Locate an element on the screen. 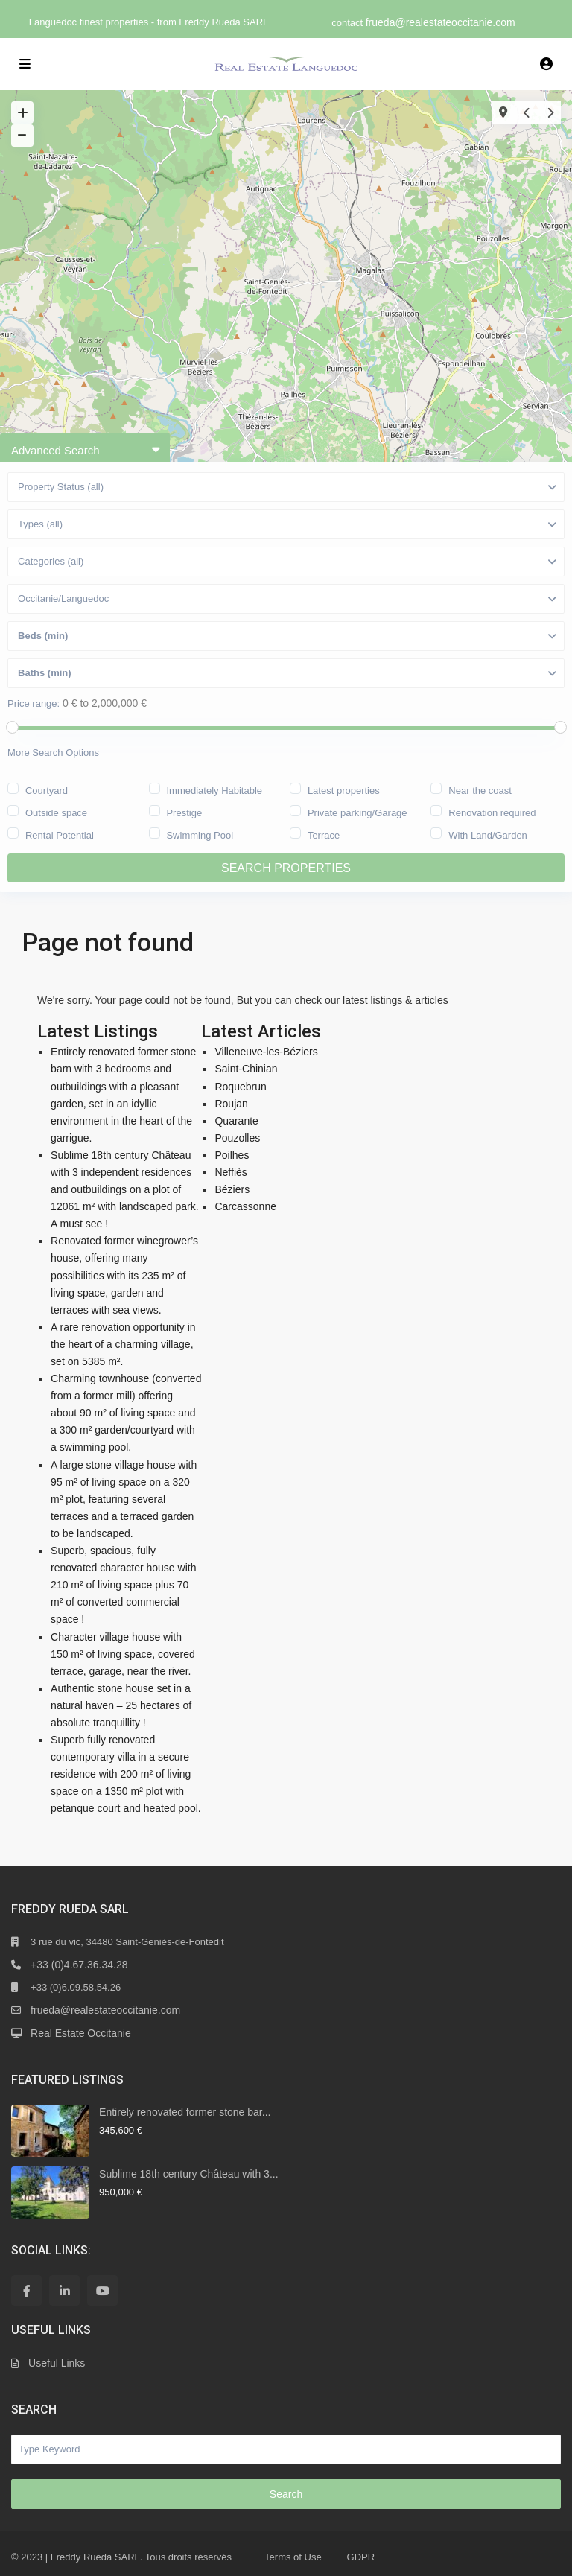 Image resolution: width=572 pixels, height=2576 pixels. Quarante is located at coordinates (236, 1121).